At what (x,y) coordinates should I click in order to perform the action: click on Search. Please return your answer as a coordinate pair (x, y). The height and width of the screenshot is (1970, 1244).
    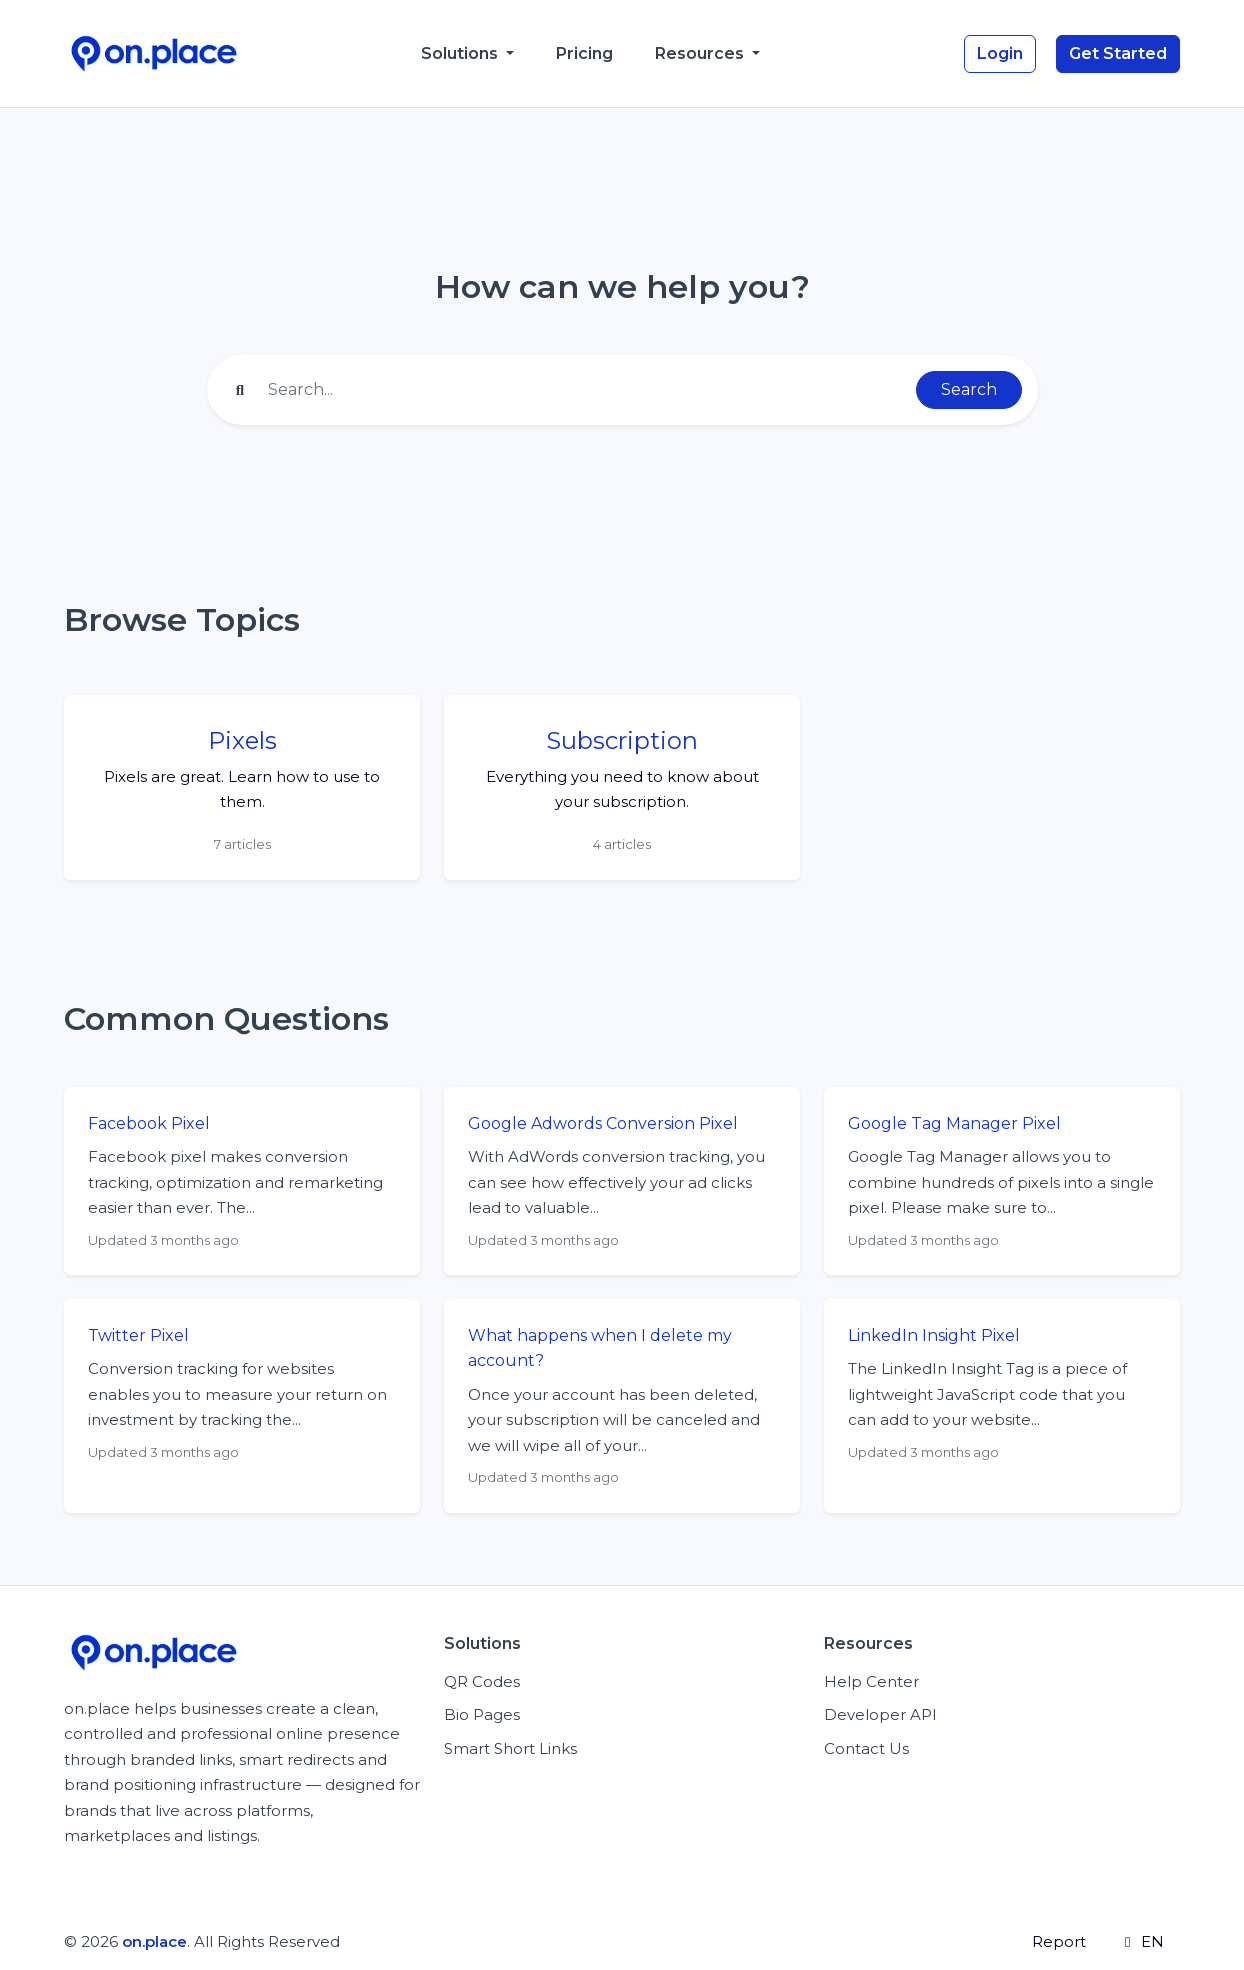
    Looking at the image, I should click on (969, 389).